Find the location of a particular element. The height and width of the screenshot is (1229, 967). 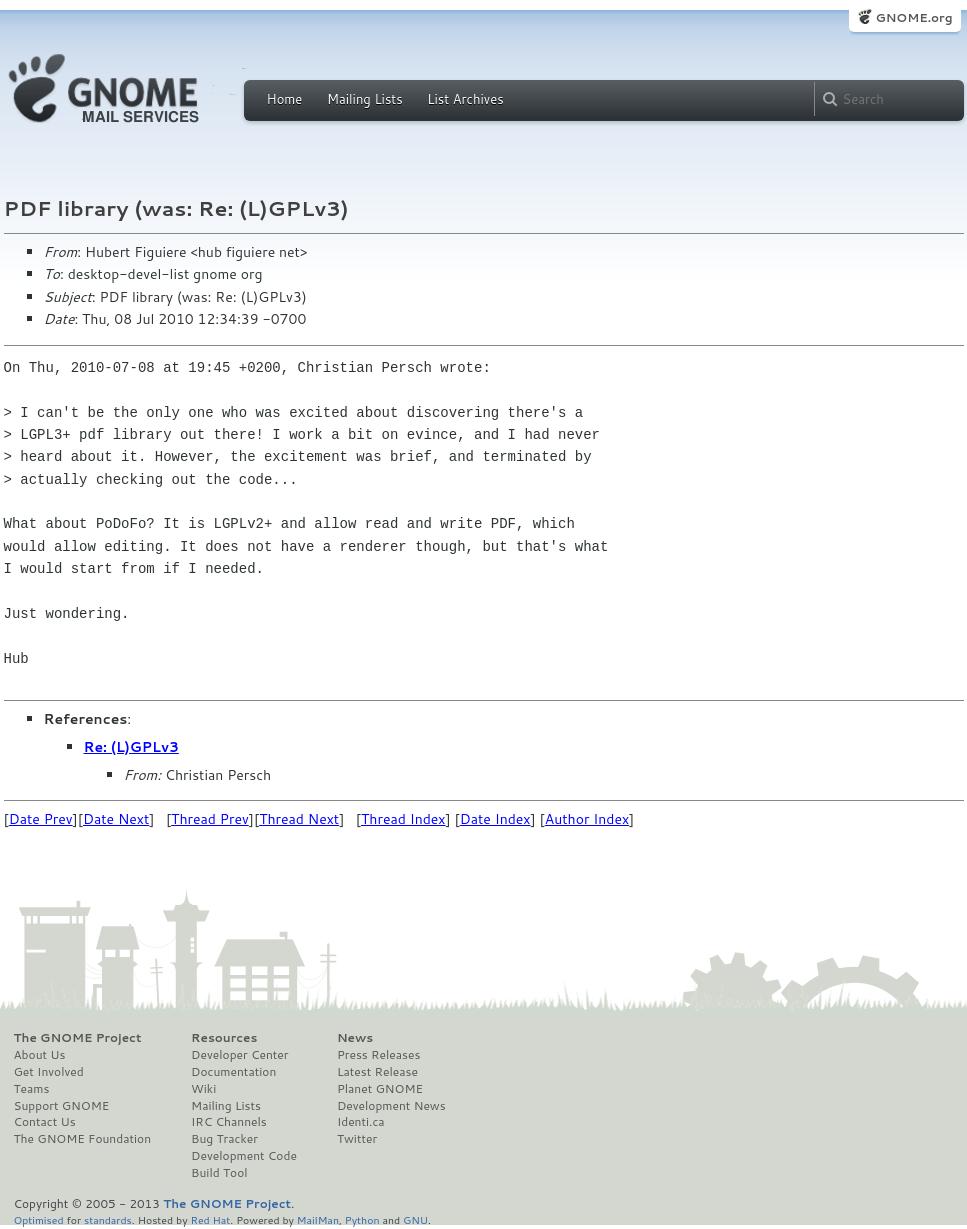

Planet GNOME is located at coordinates (380, 1089).